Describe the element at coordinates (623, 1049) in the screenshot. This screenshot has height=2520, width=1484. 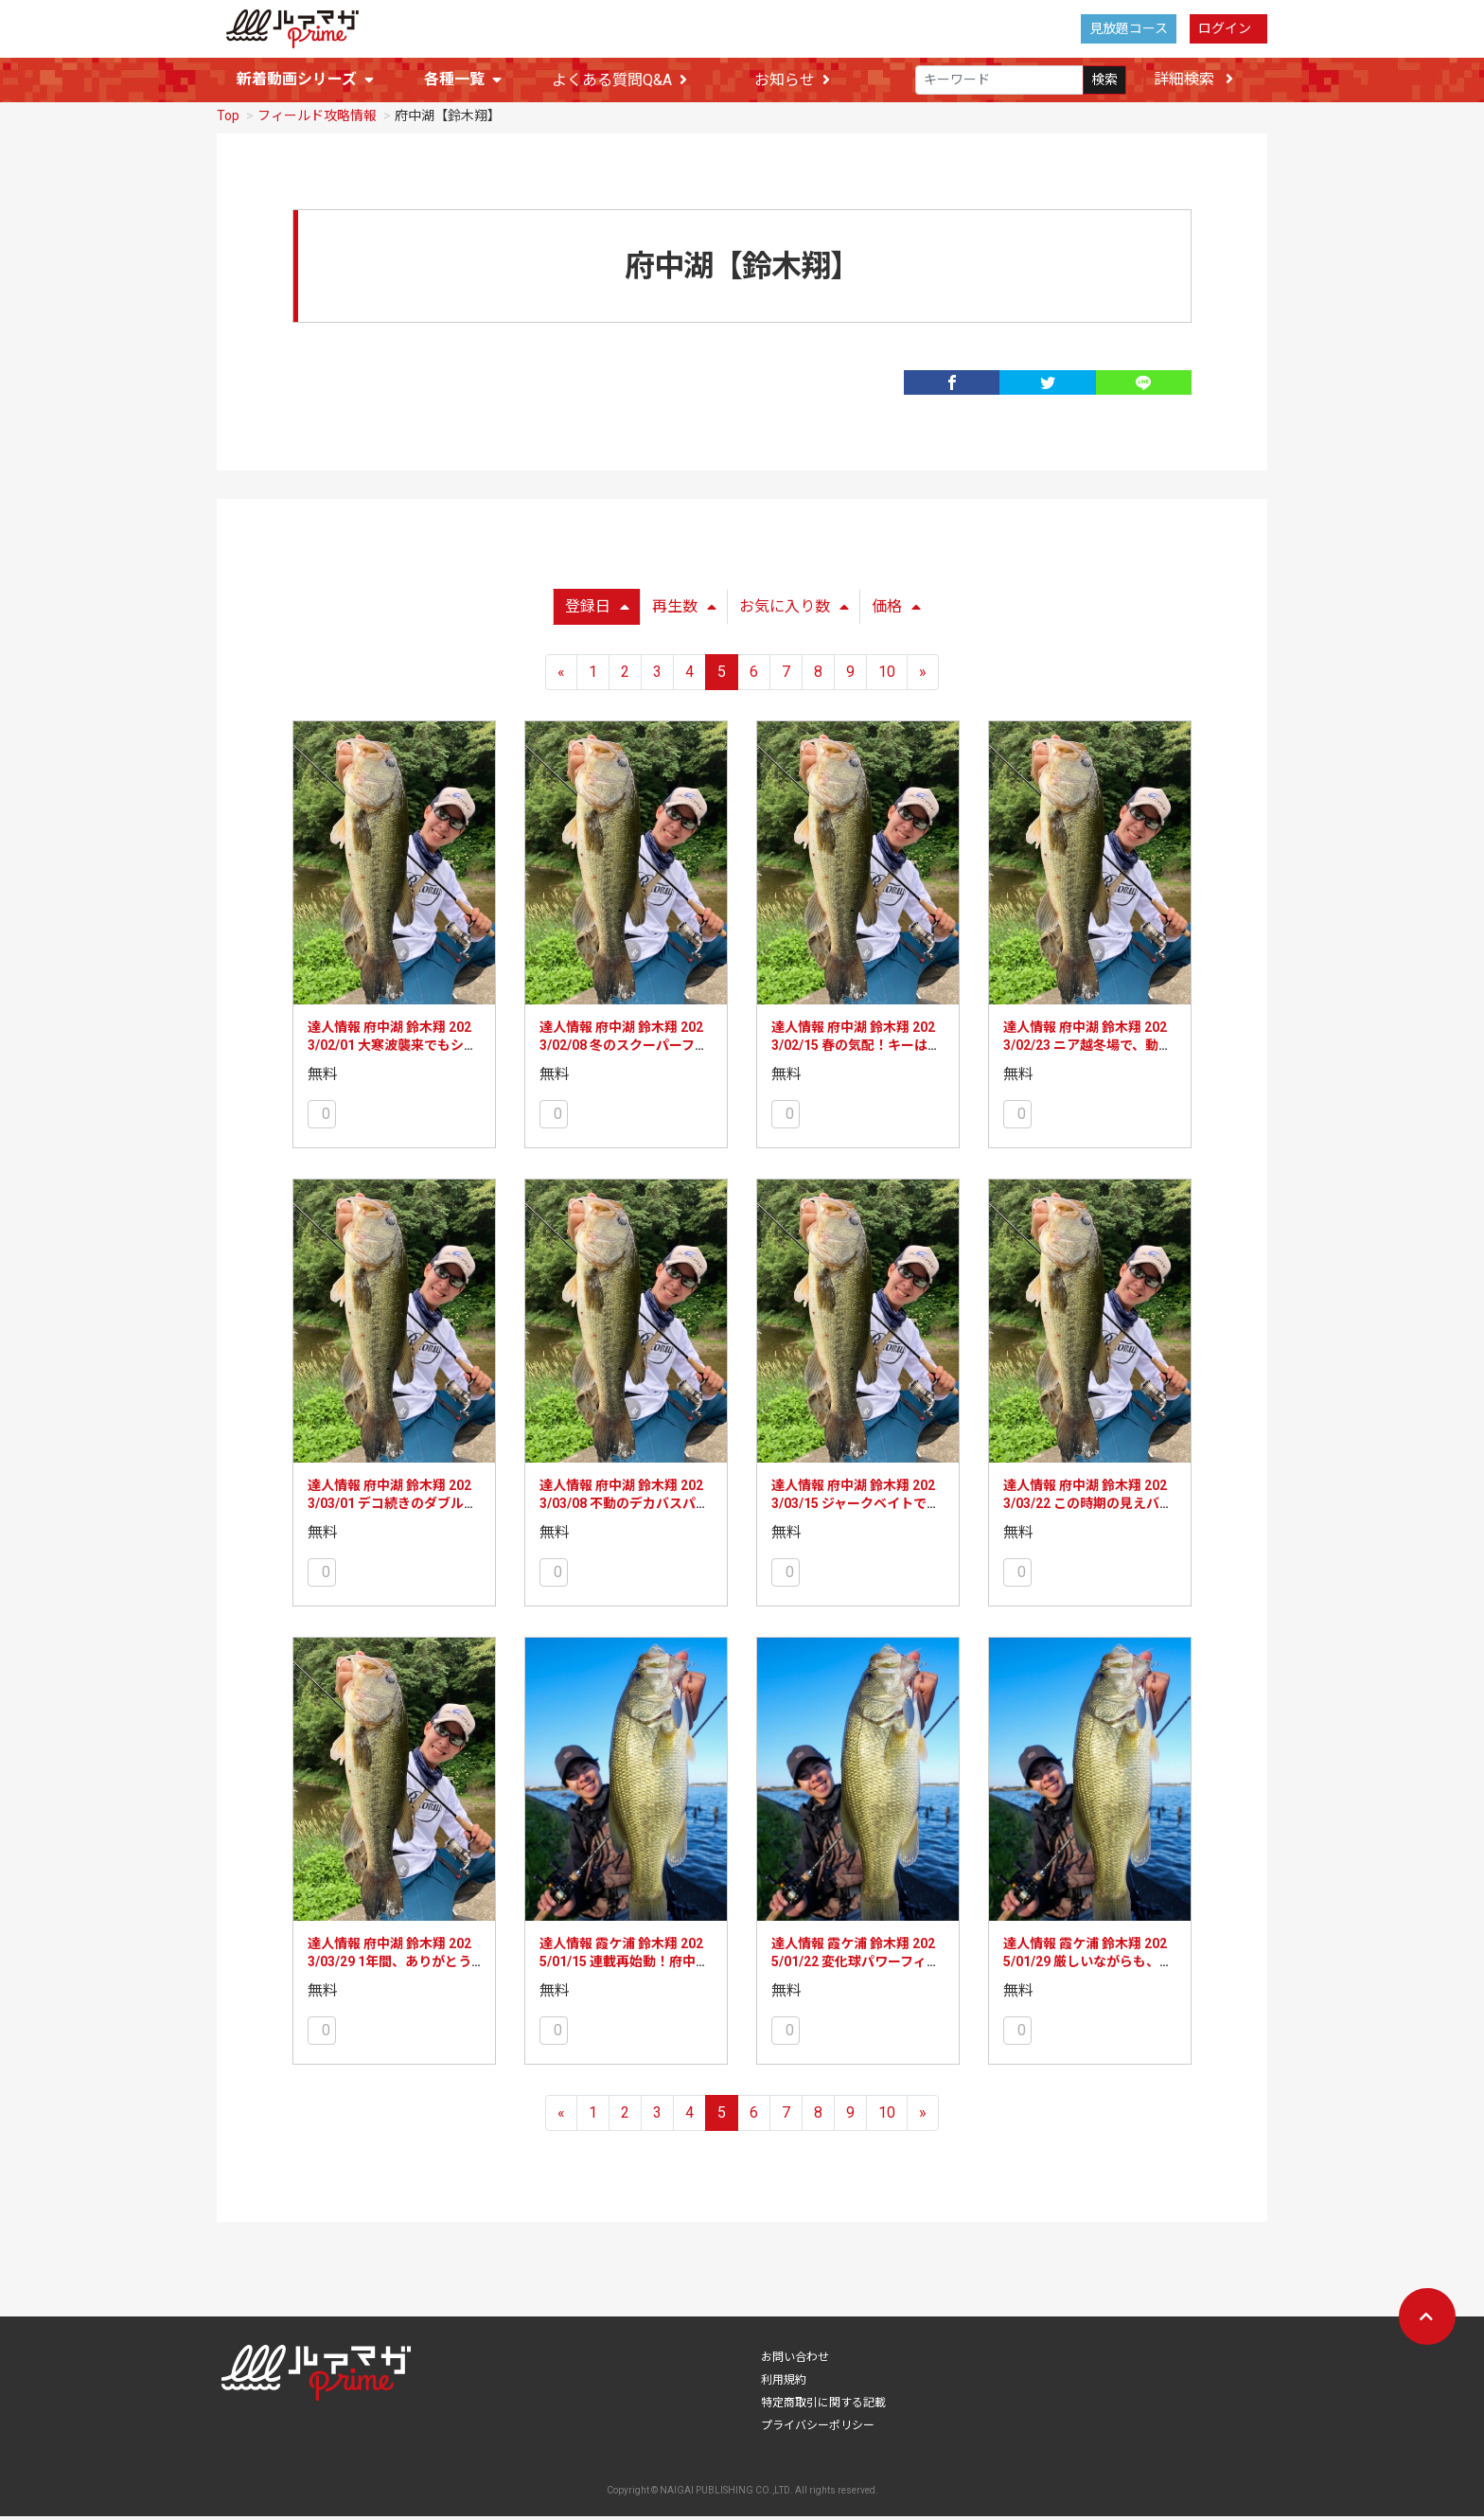
I see `達人情報 府中湖 鈴木翔 2023/02/08 冬のスクーパーフロッグマグナムが熱い！` at that location.